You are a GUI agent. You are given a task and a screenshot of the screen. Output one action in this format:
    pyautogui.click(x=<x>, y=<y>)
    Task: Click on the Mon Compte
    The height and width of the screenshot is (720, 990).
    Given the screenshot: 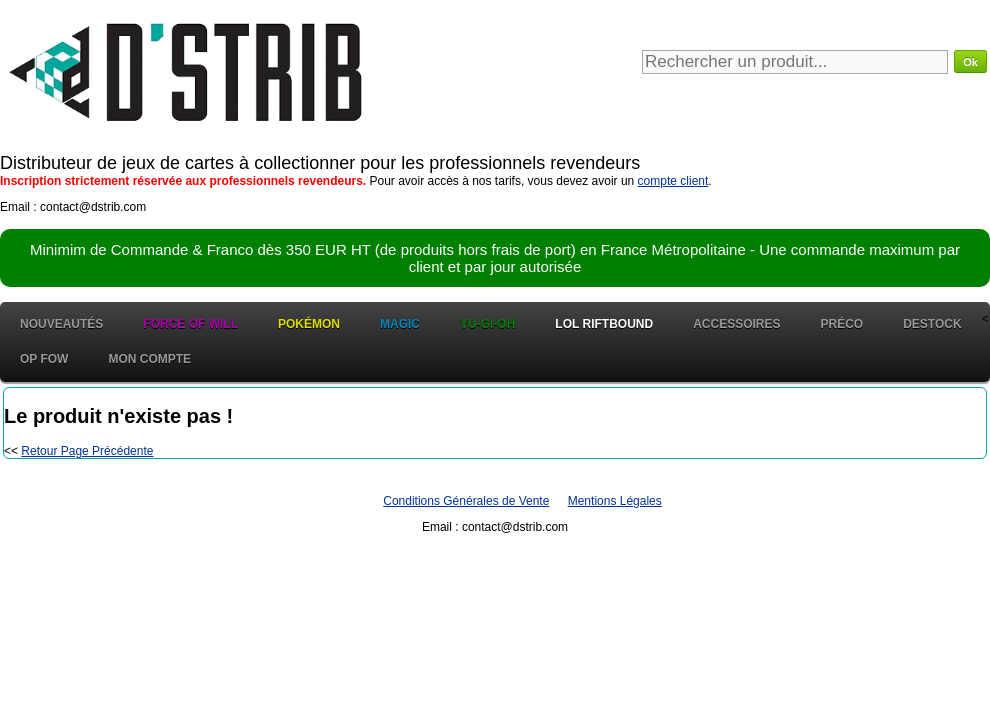 What is the action you would take?
    pyautogui.click(x=149, y=359)
    